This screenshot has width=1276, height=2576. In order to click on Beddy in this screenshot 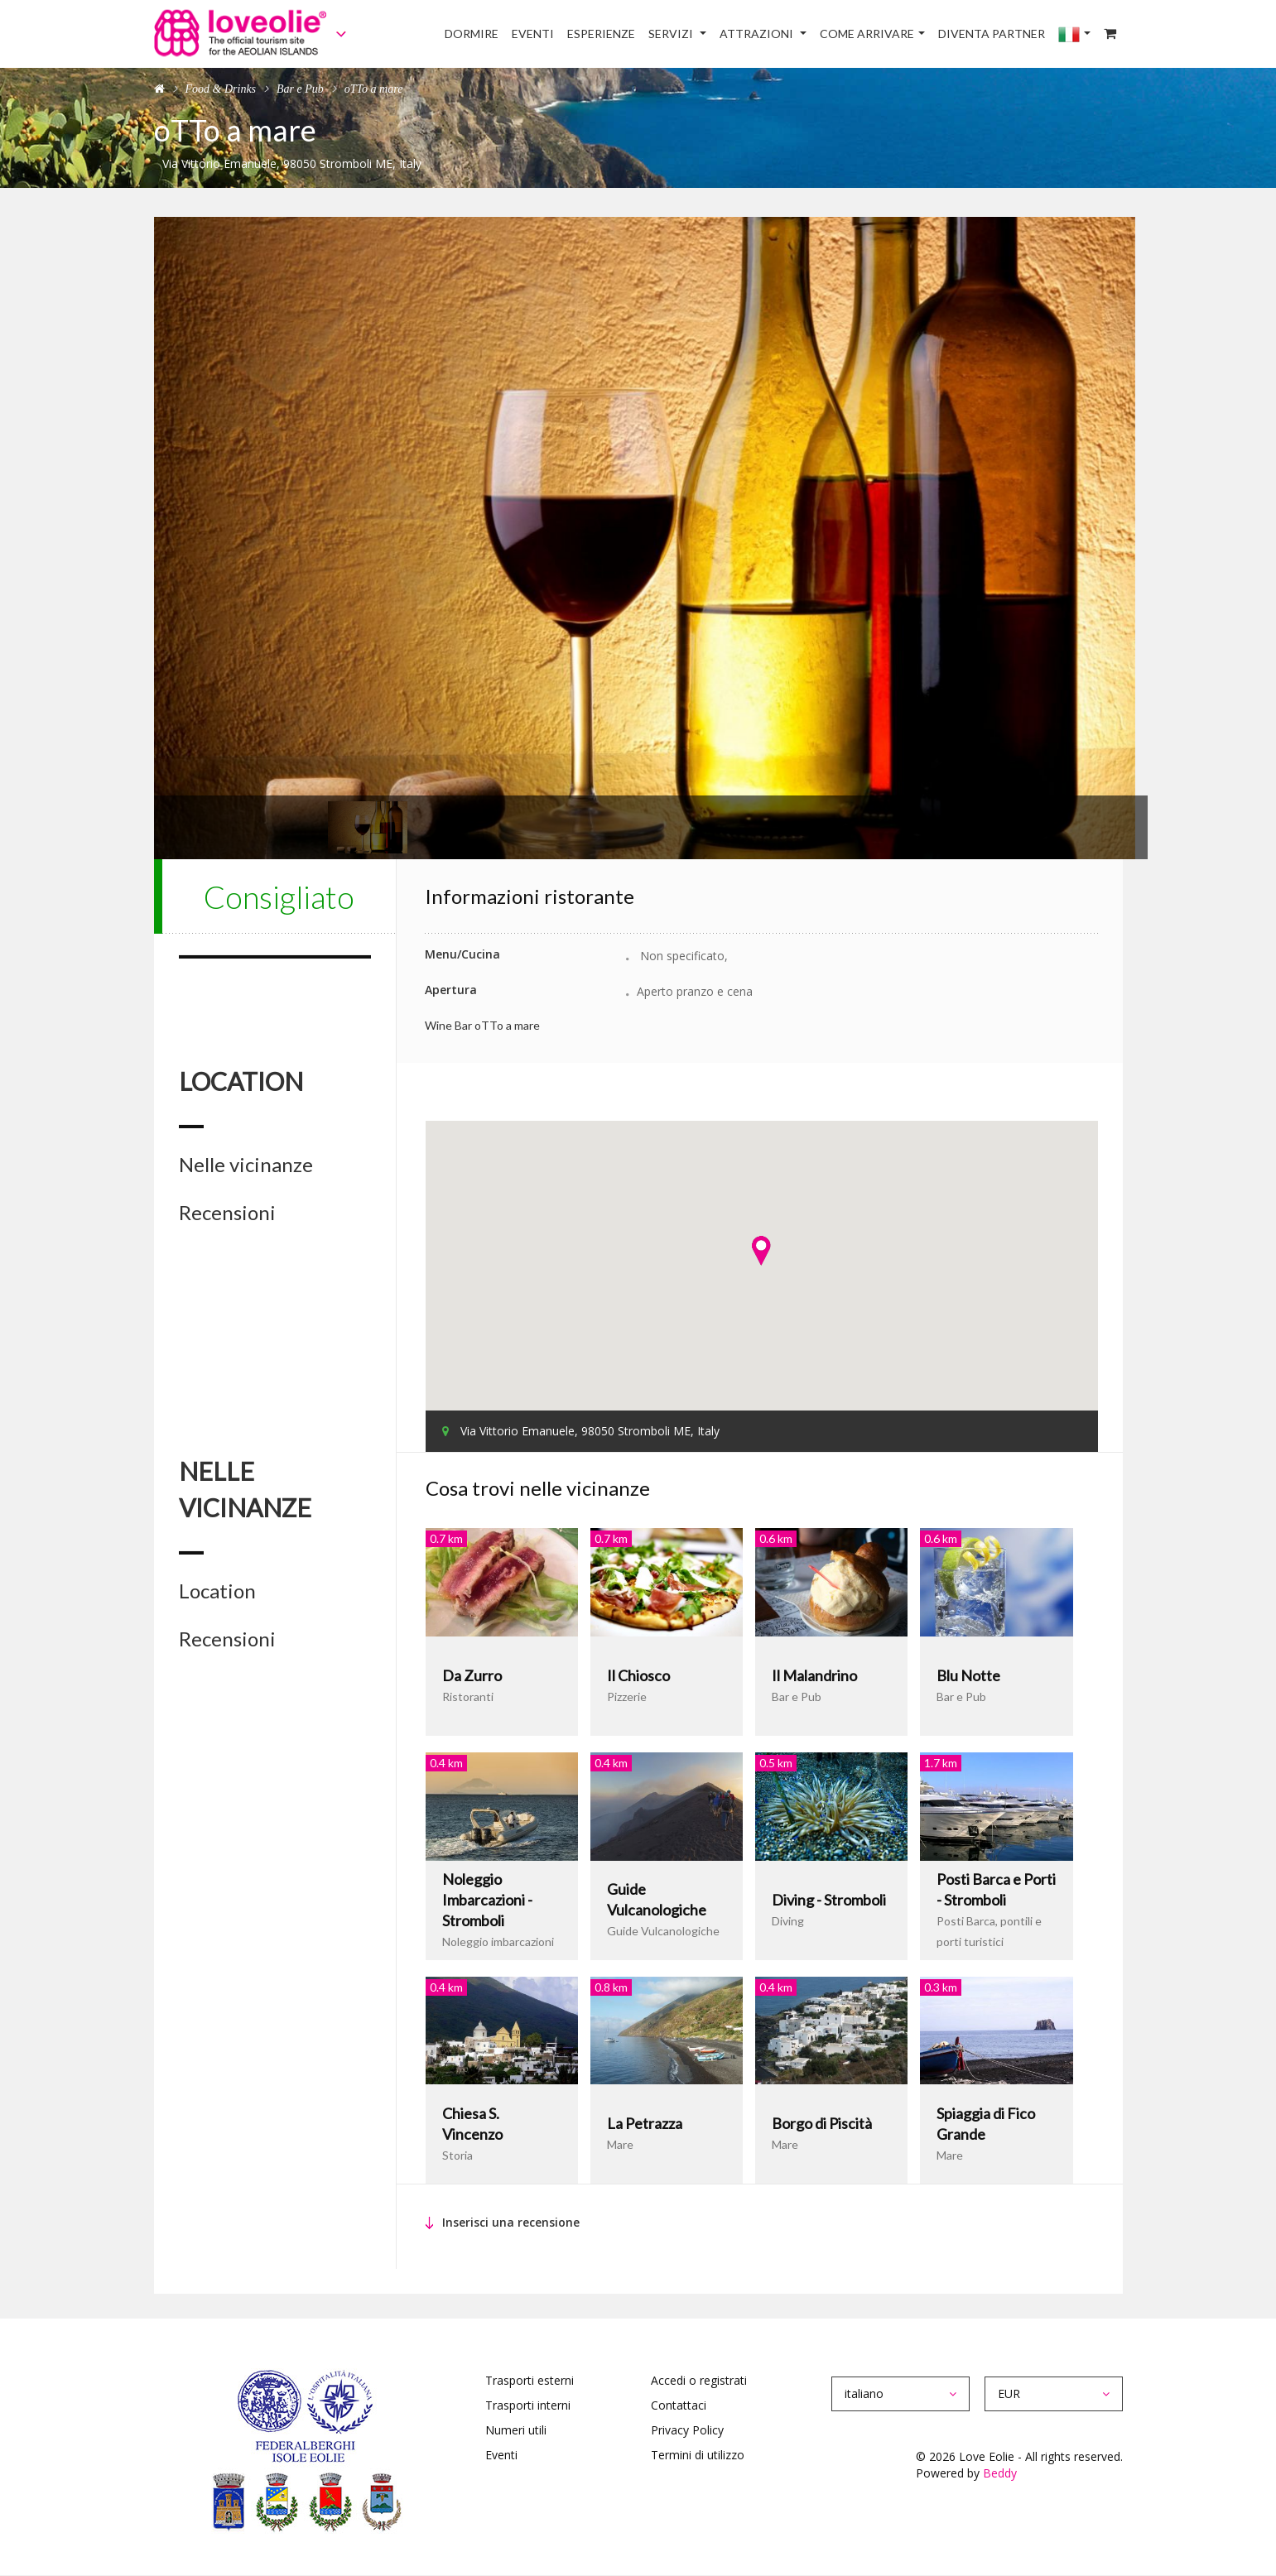, I will do `click(1000, 2473)`.